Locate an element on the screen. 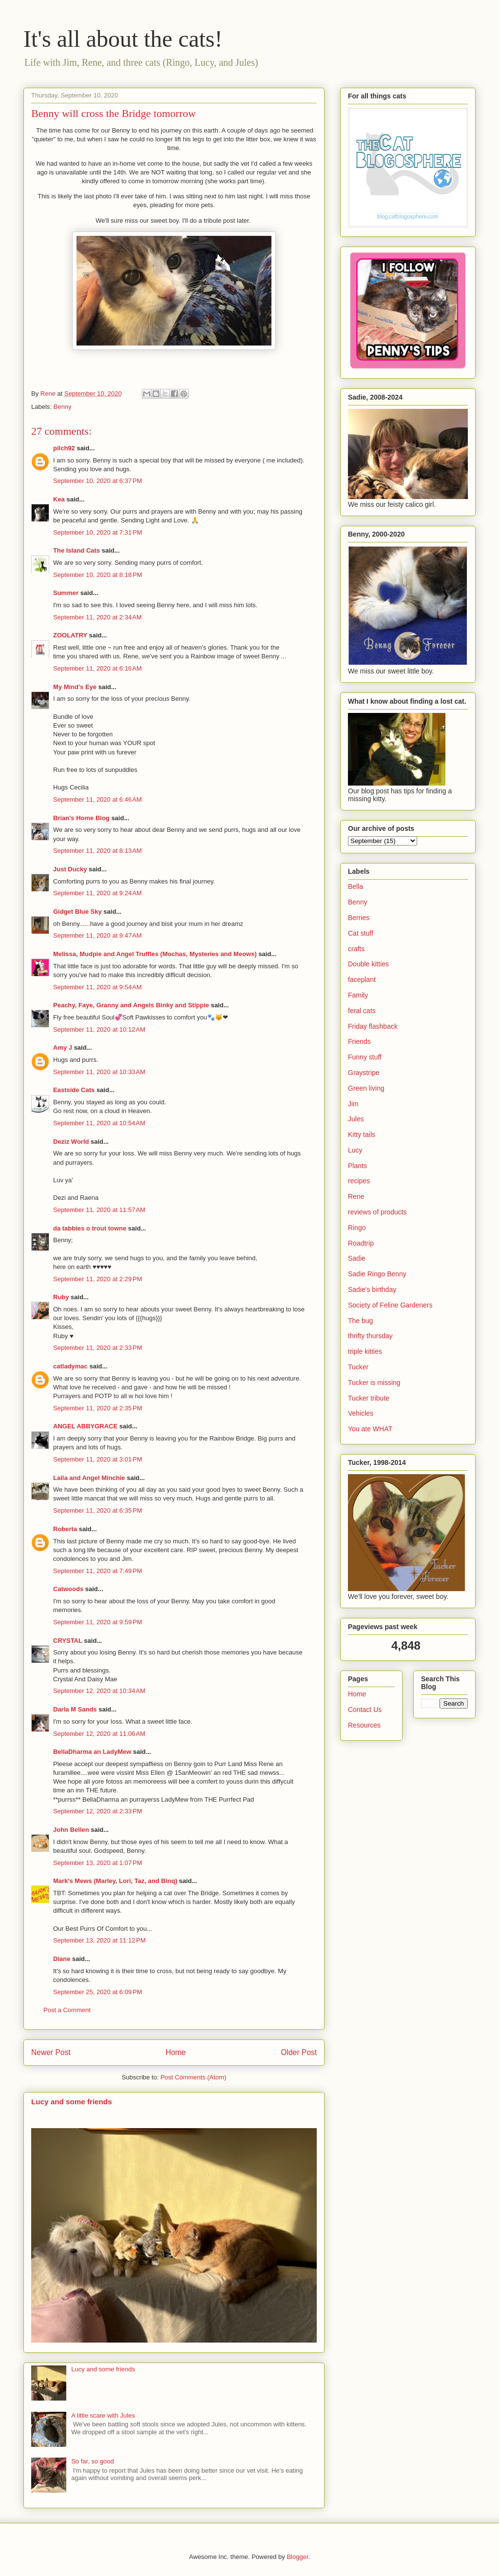  Cat stuff is located at coordinates (360, 933).